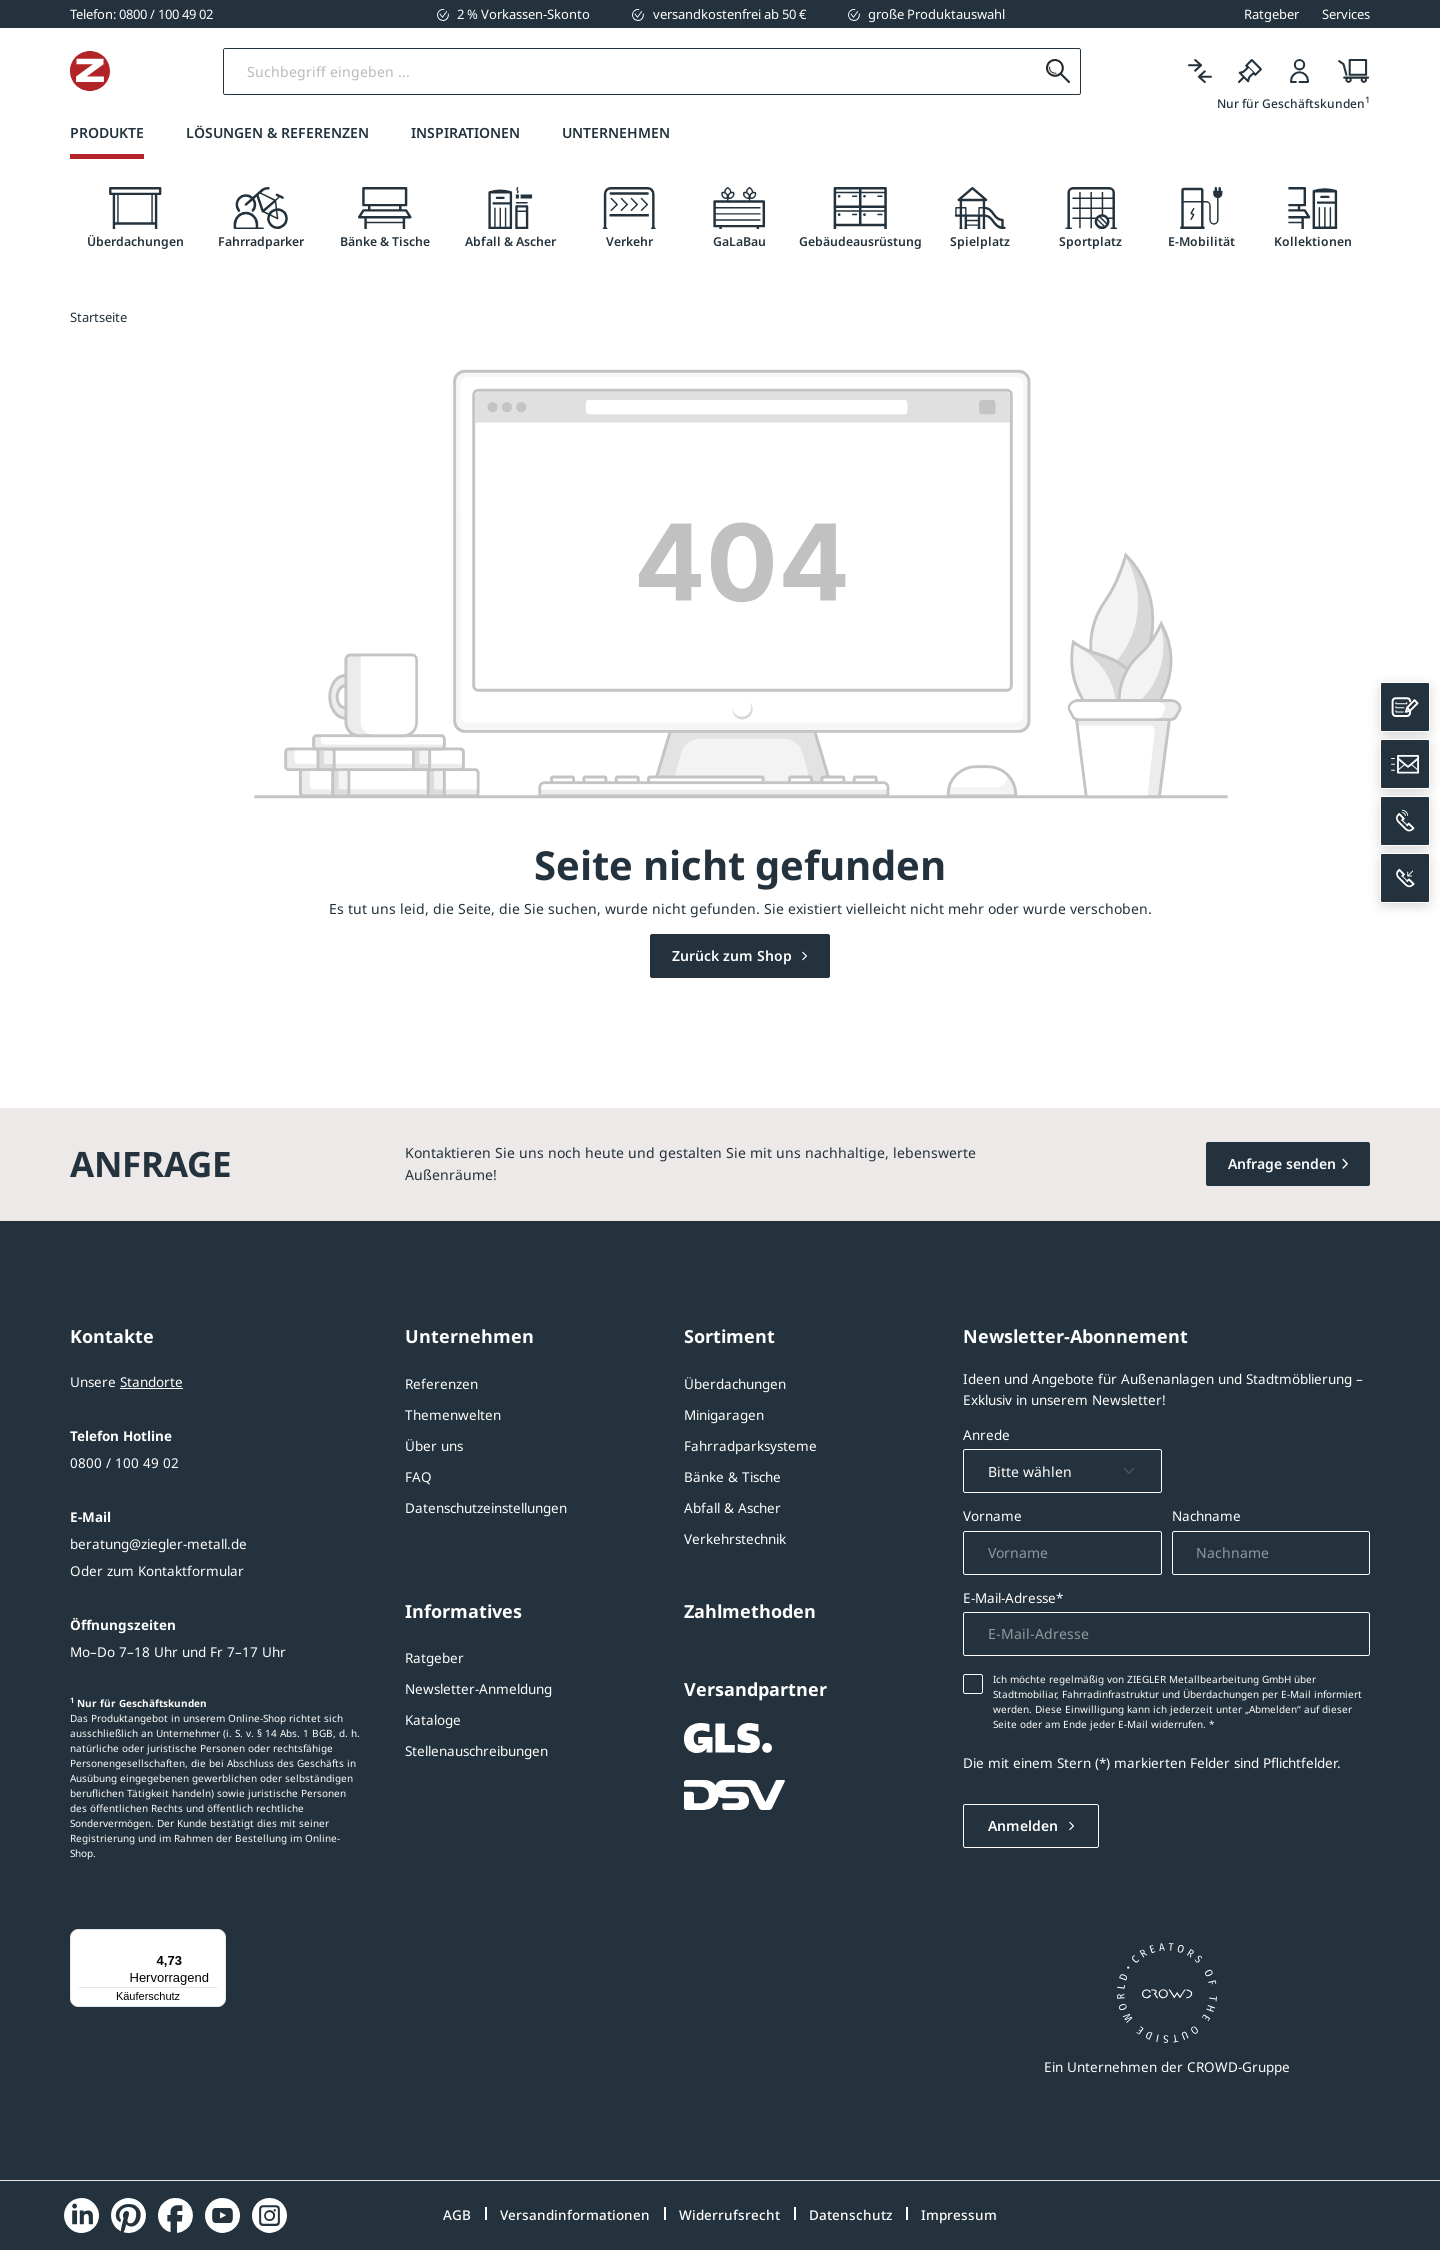  What do you see at coordinates (575, 2215) in the screenshot?
I see `Versandinformationen` at bounding box center [575, 2215].